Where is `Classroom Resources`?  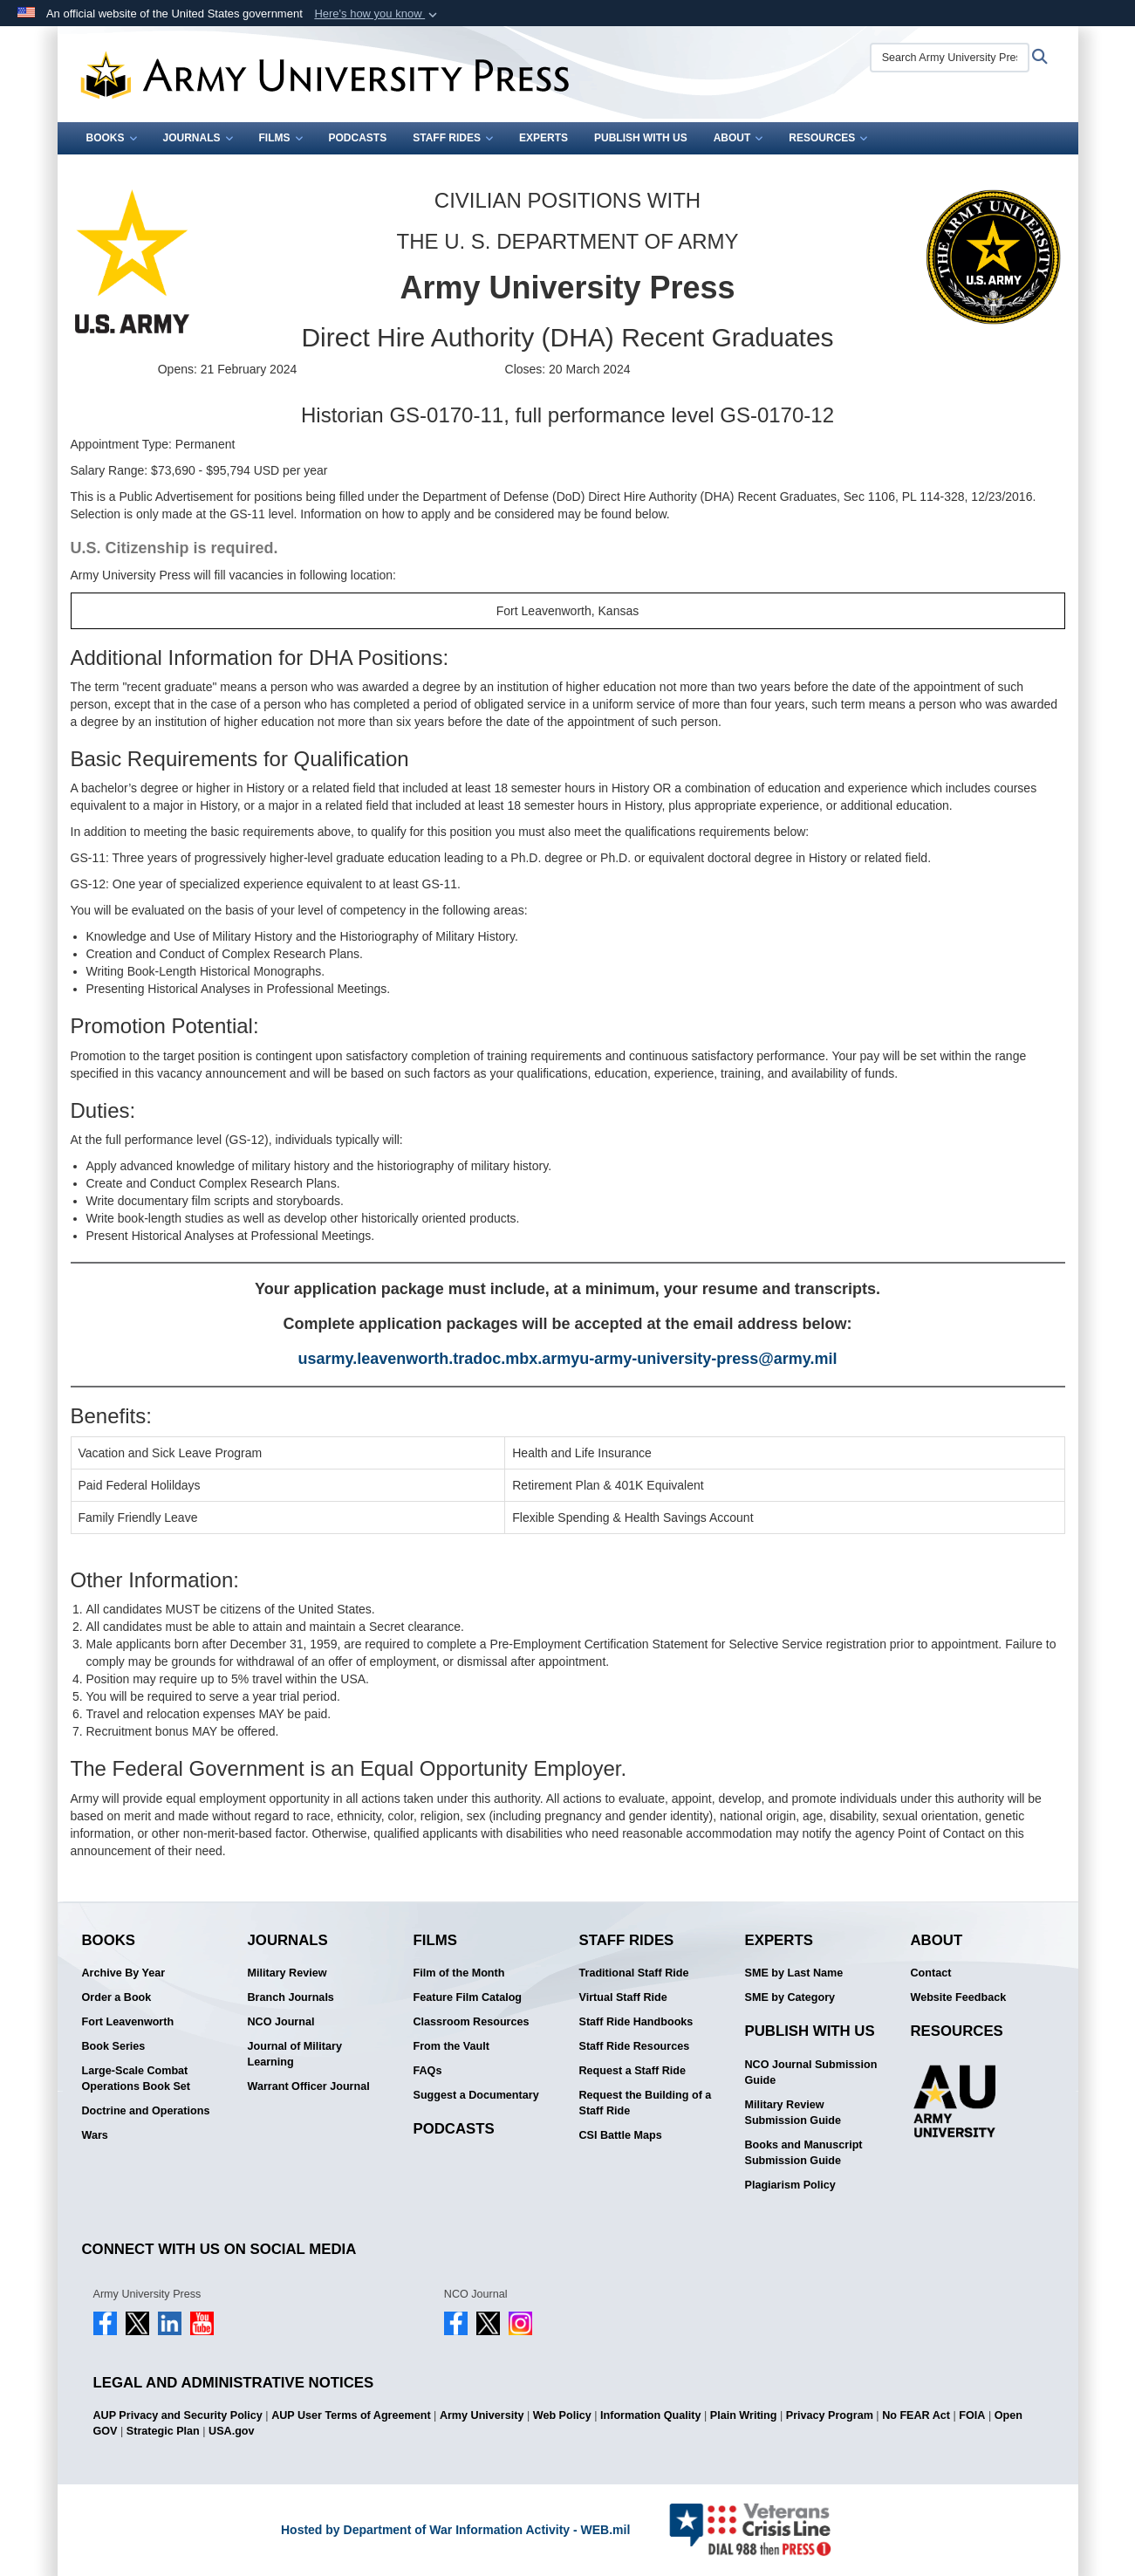
Classroom Resources is located at coordinates (472, 2022).